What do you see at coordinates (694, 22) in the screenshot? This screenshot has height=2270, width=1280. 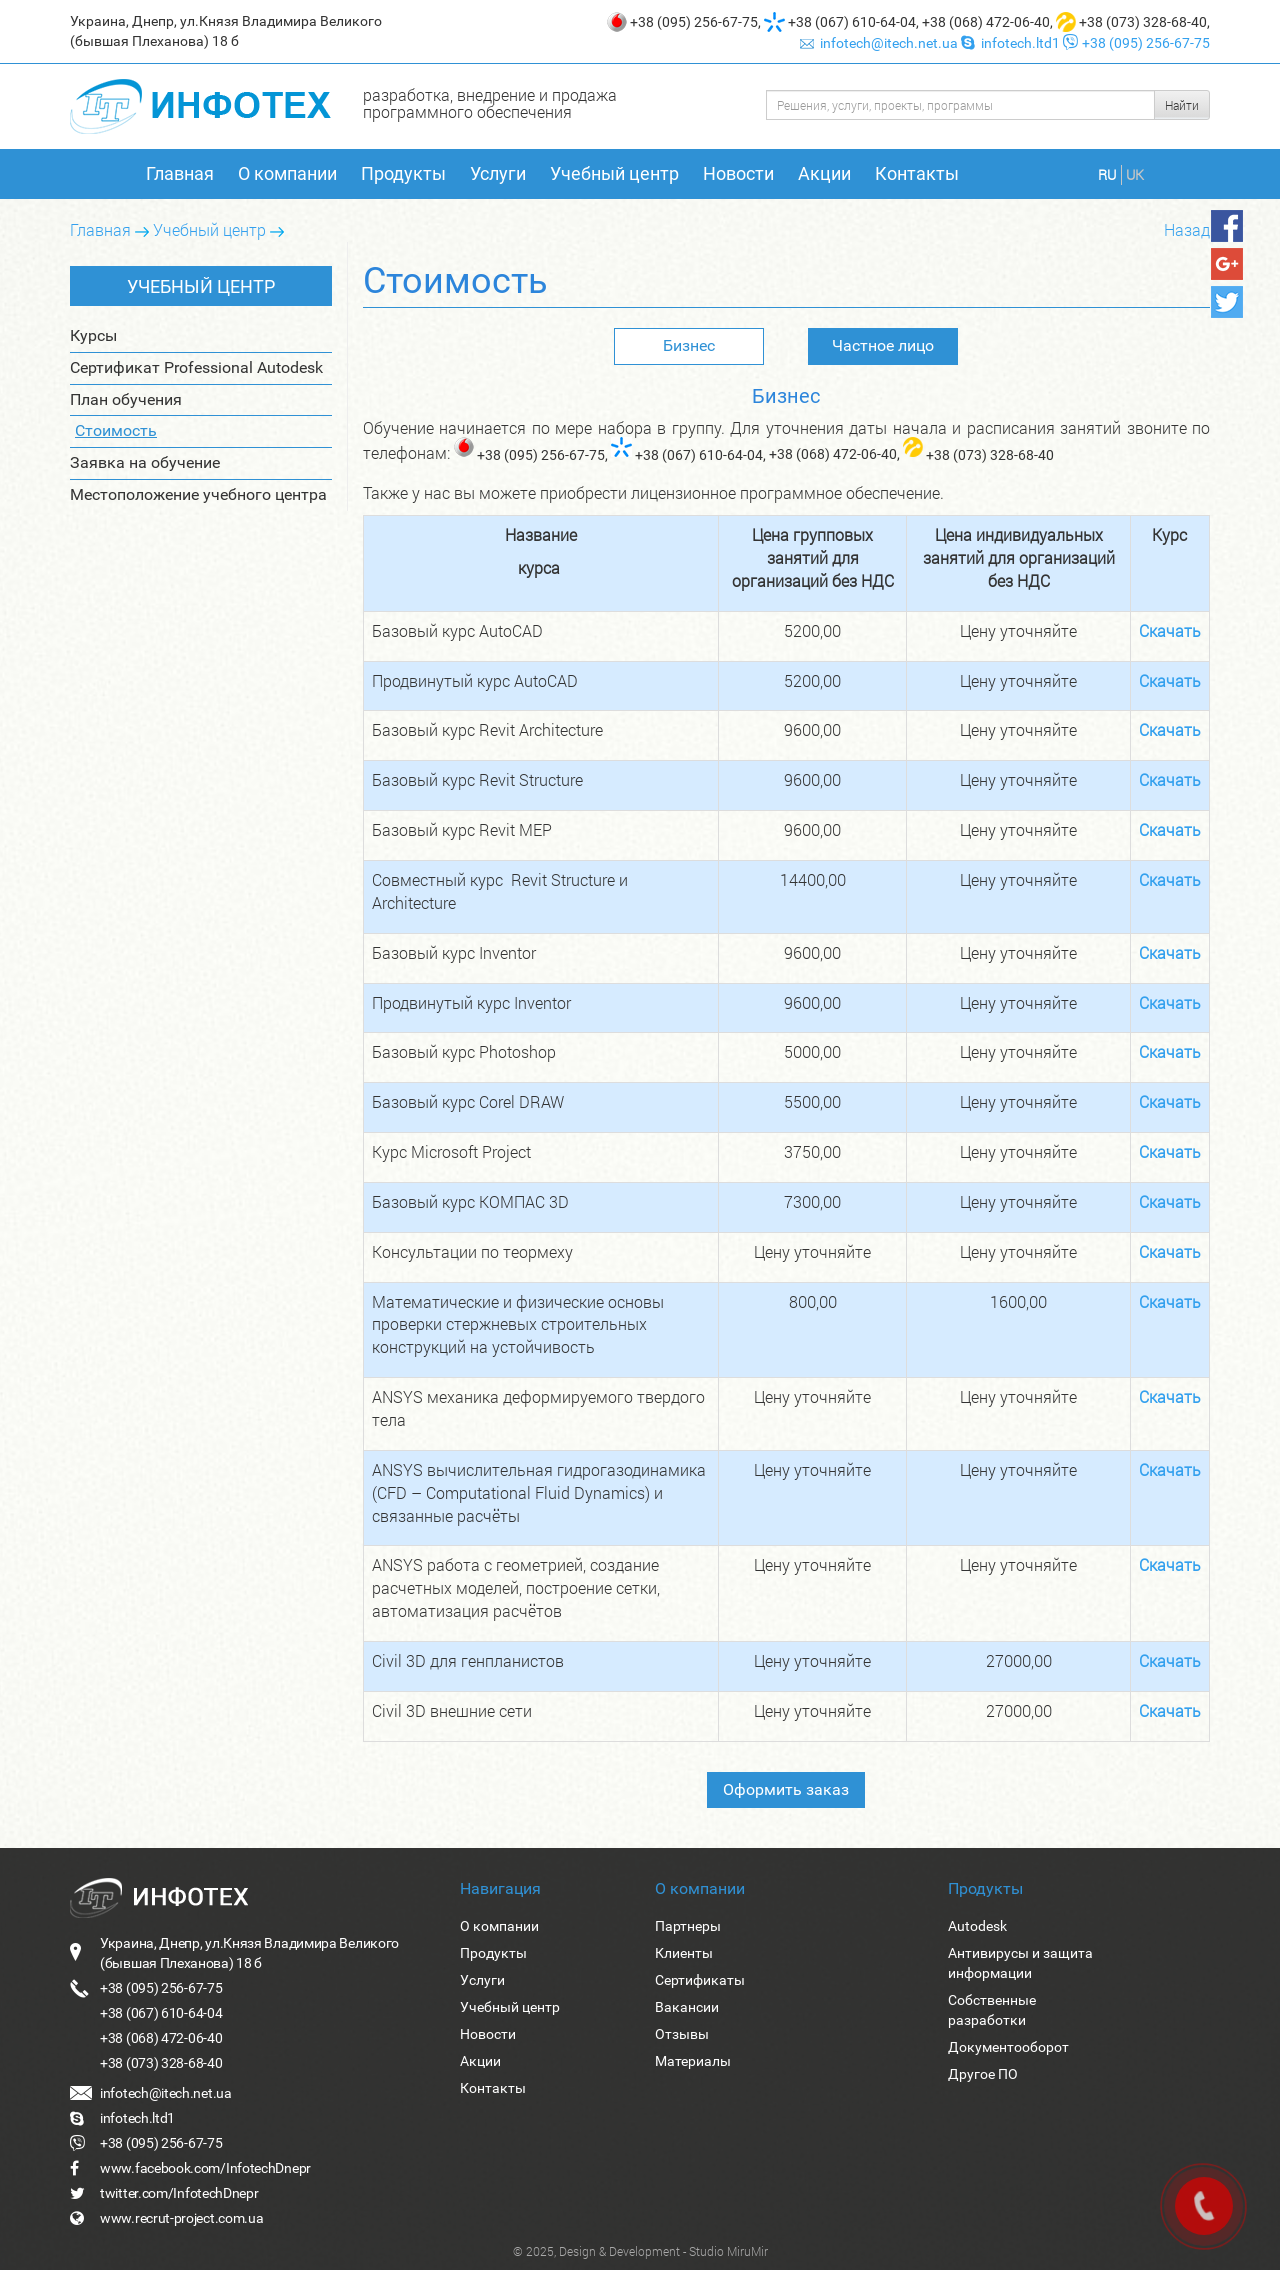 I see `+38 (095) 256-67-75` at bounding box center [694, 22].